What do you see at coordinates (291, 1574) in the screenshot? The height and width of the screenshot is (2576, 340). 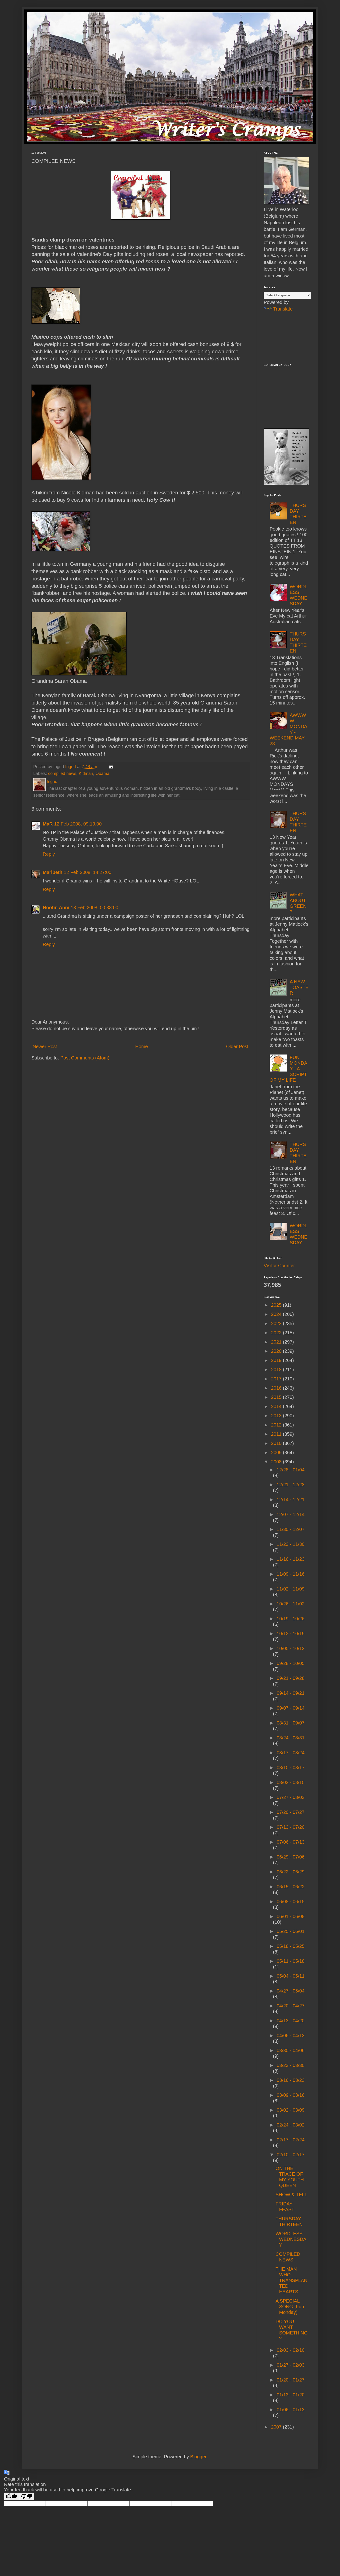 I see `11/09 - 11/16` at bounding box center [291, 1574].